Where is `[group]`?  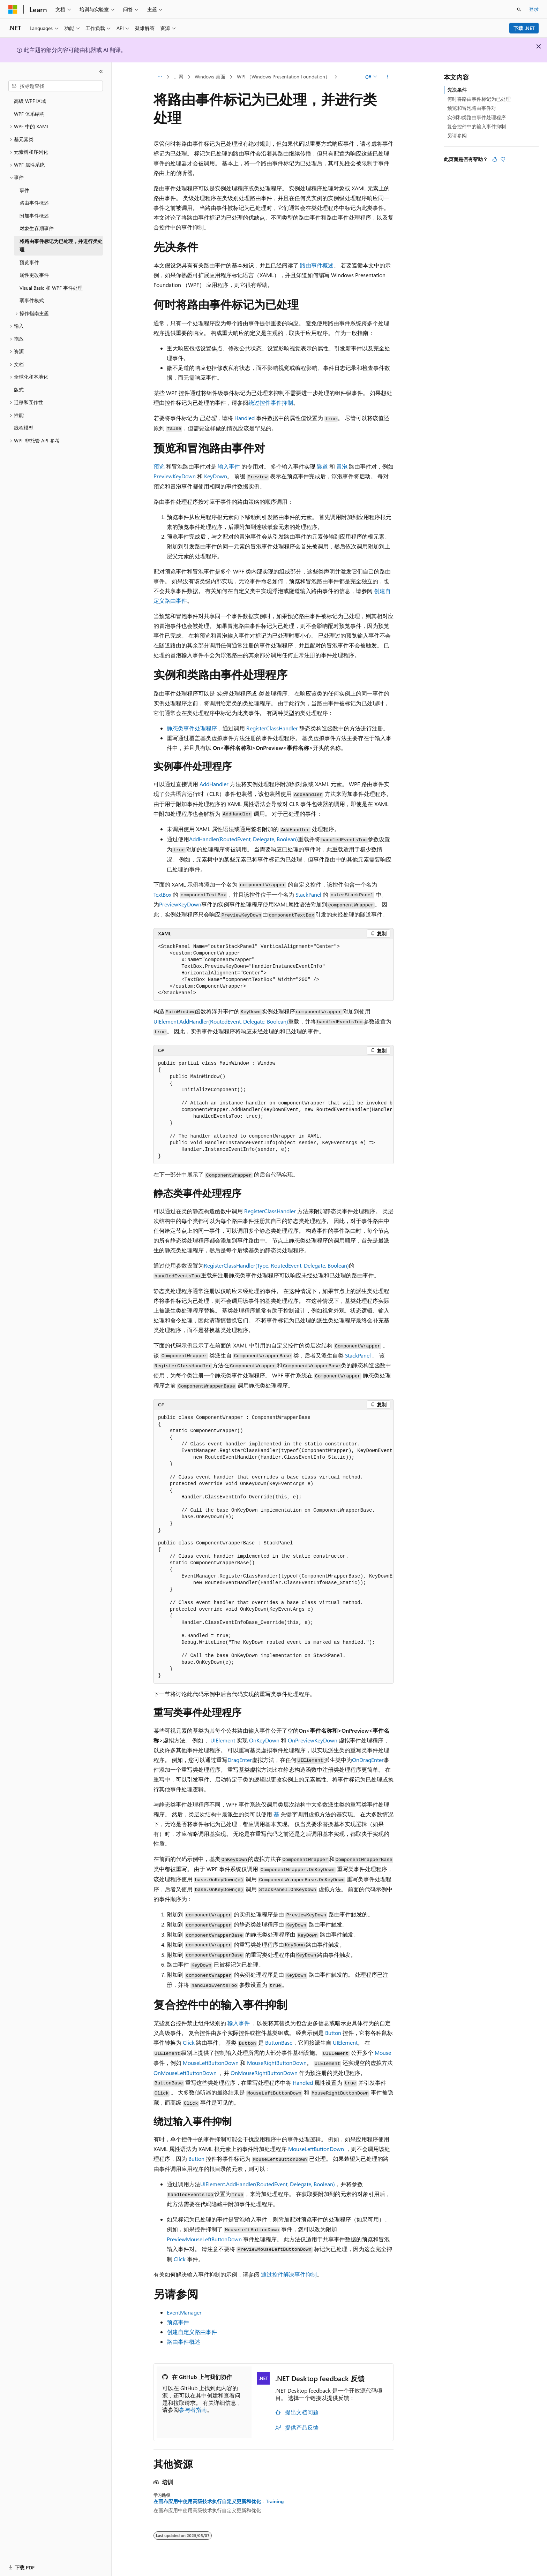
[group] is located at coordinates (273, 1110).